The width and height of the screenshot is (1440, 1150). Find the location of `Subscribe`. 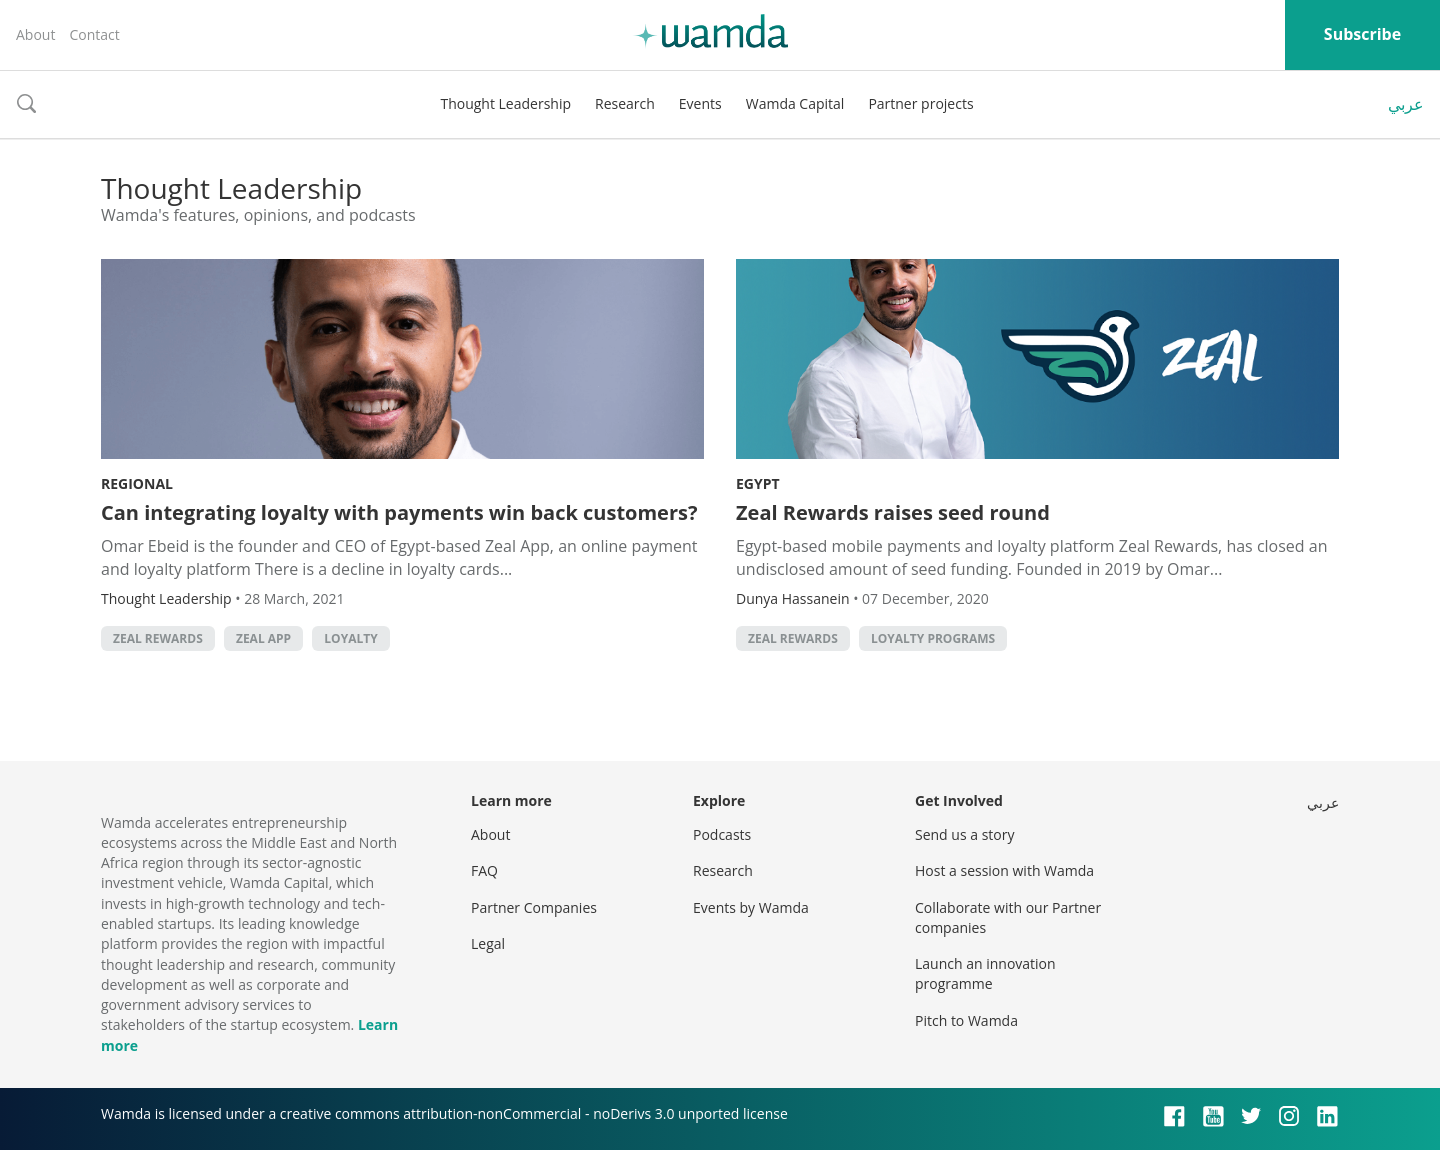

Subscribe is located at coordinates (1362, 34).